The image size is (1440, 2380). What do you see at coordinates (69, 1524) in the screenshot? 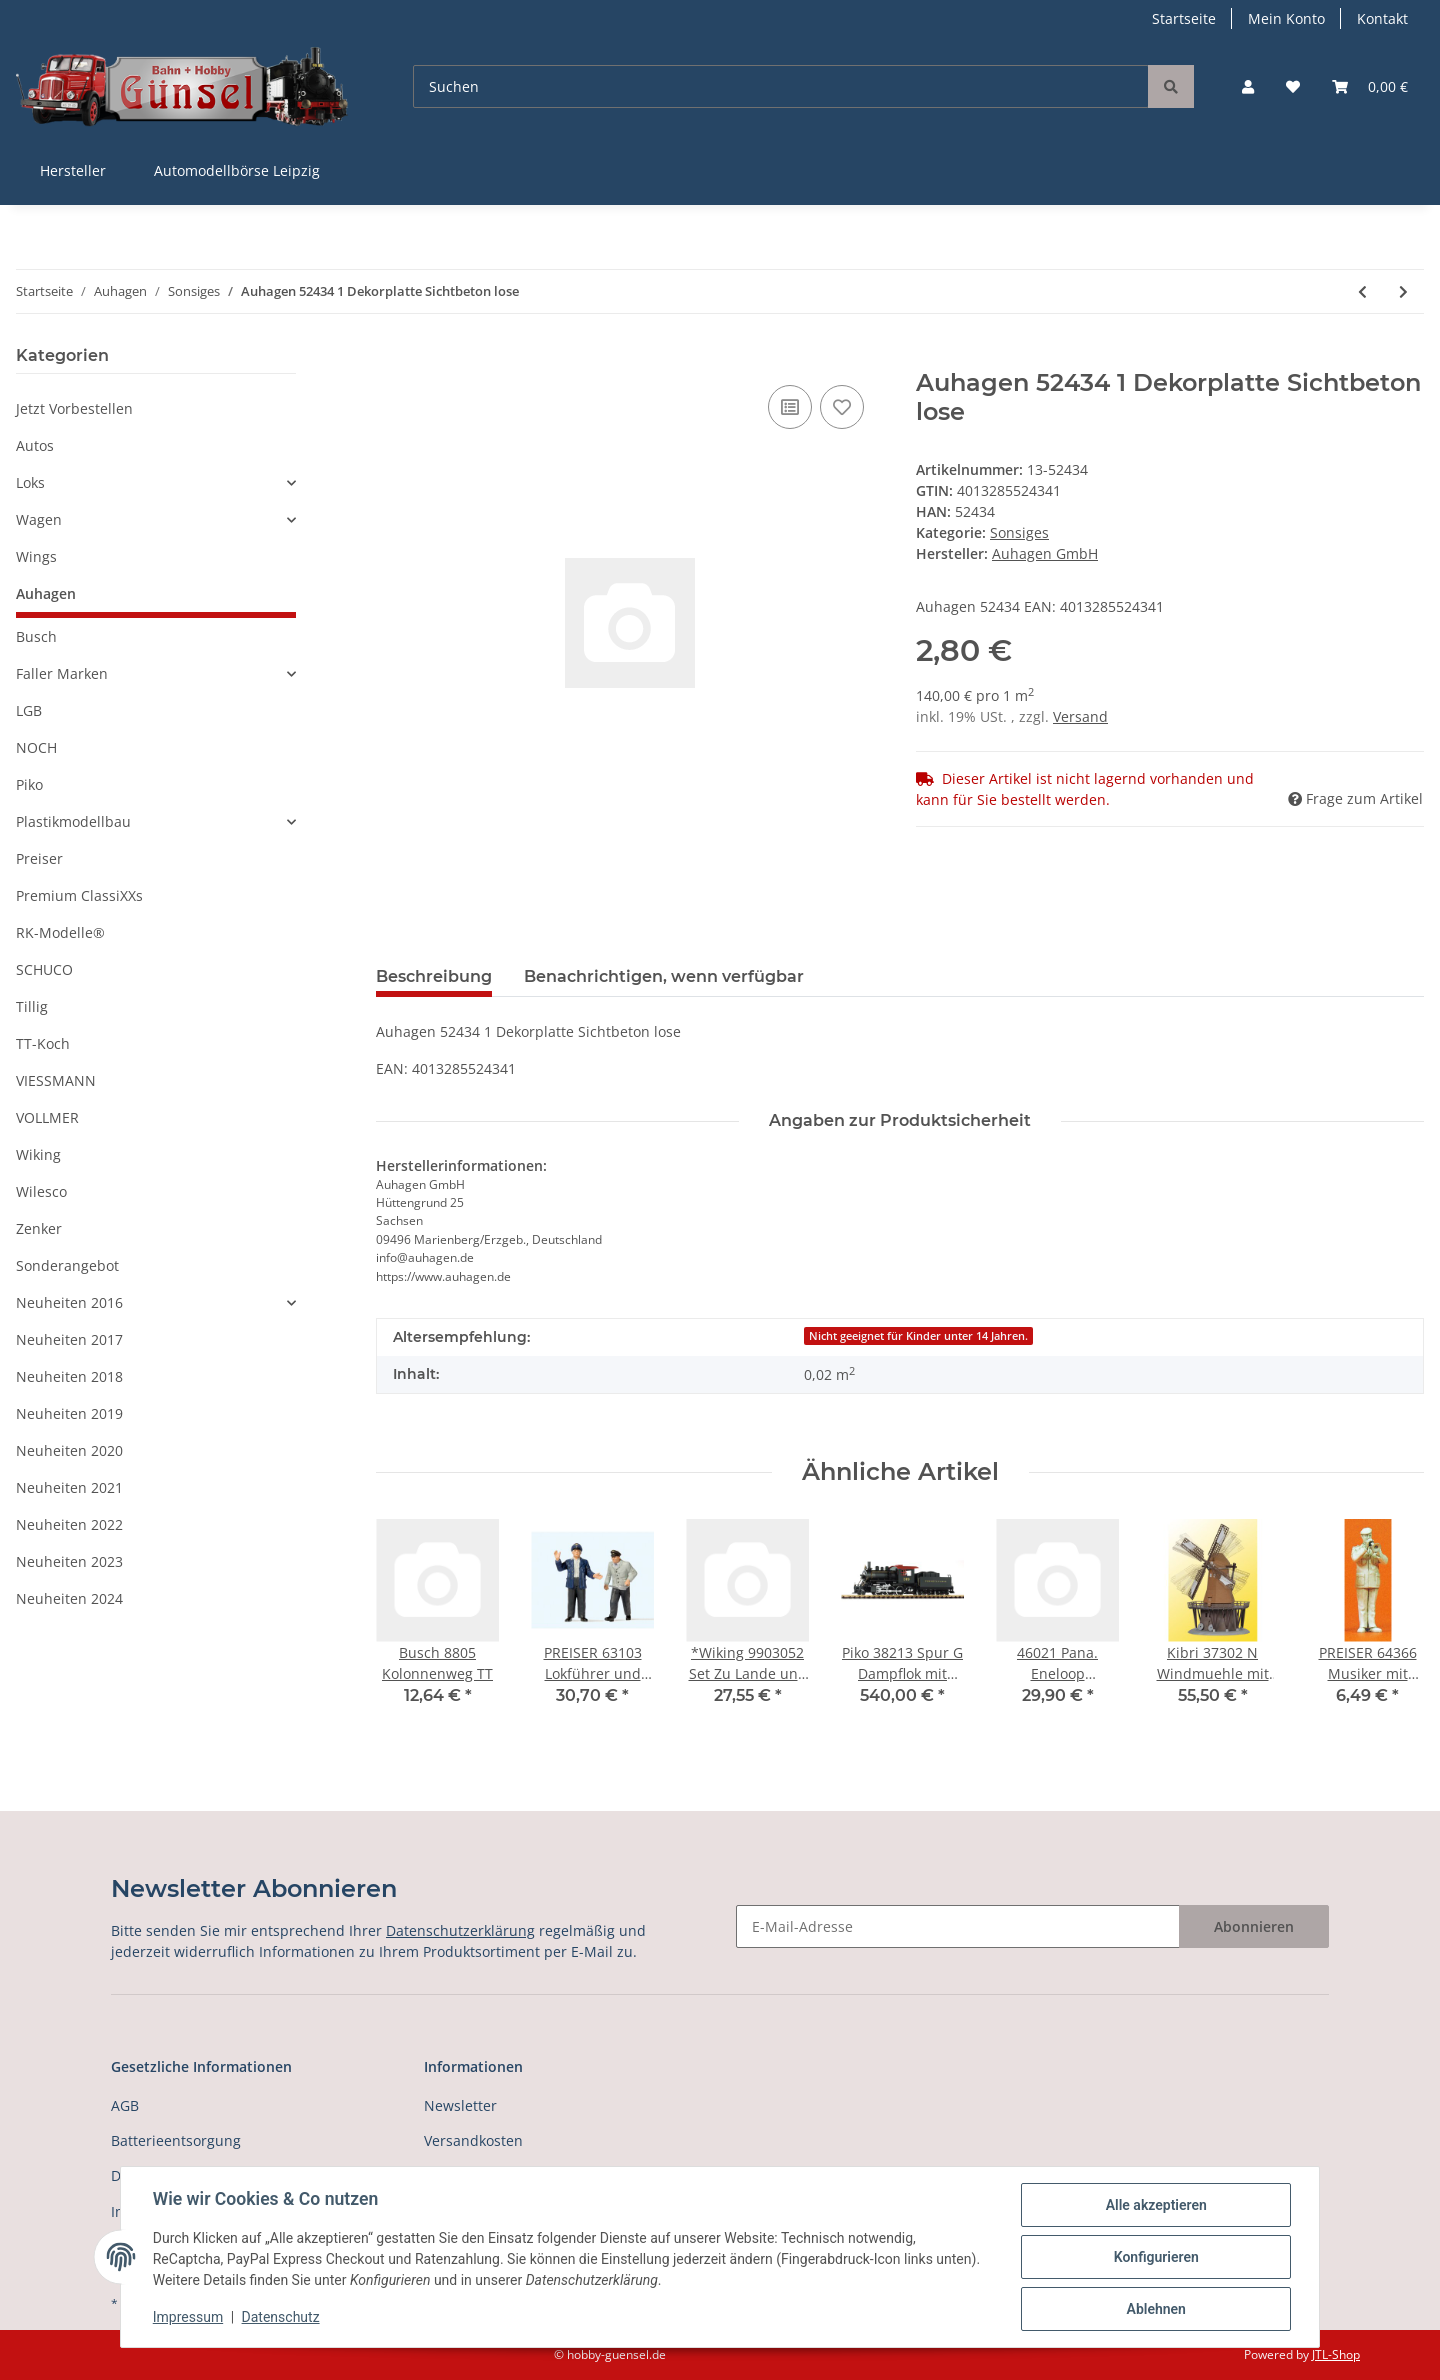
I see `Neuheiten 2022` at bounding box center [69, 1524].